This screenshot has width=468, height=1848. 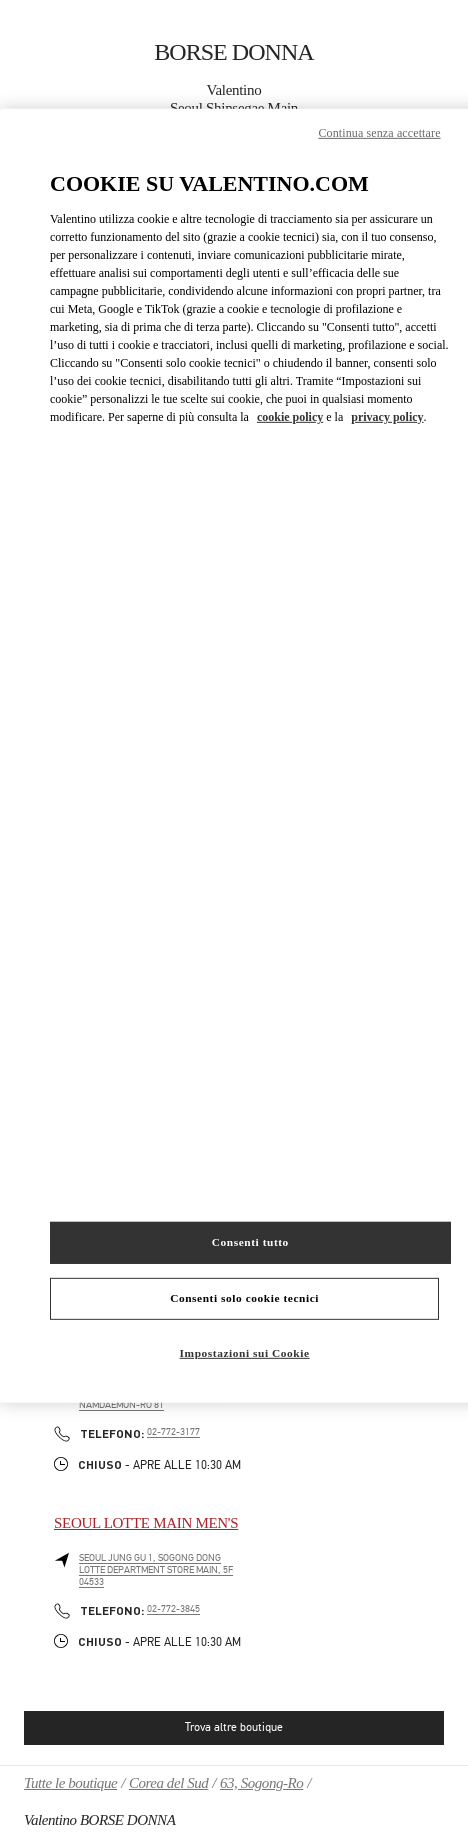 I want to click on cookie policy, so click(x=290, y=417).